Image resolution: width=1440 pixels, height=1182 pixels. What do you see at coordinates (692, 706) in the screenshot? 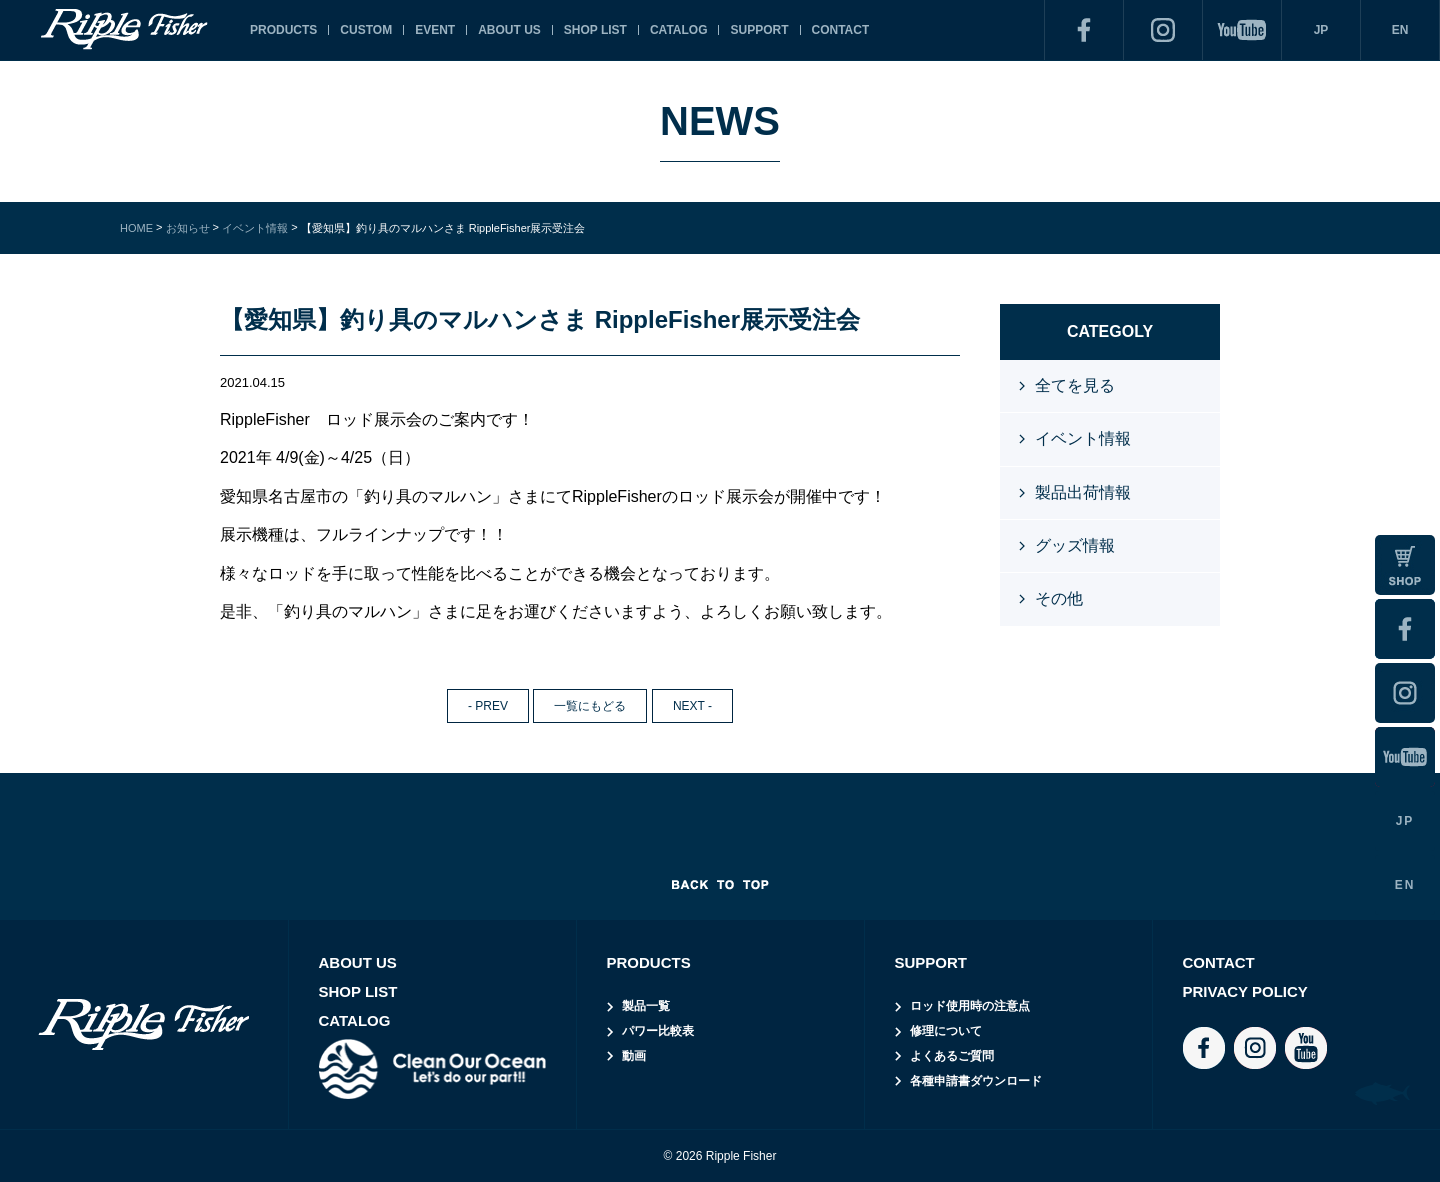
I see `NEXT -` at bounding box center [692, 706].